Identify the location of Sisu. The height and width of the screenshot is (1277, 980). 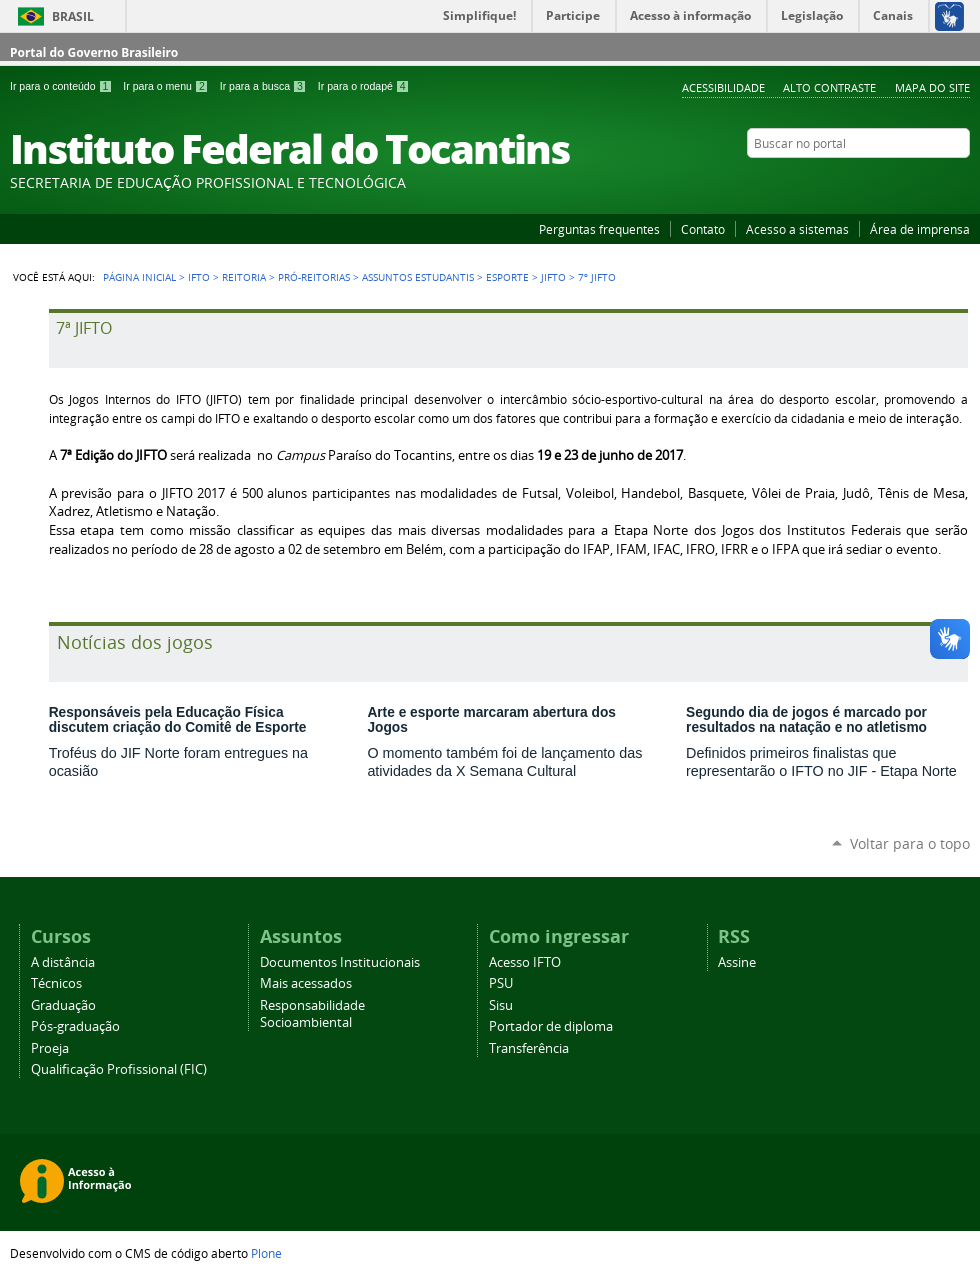
(501, 1005).